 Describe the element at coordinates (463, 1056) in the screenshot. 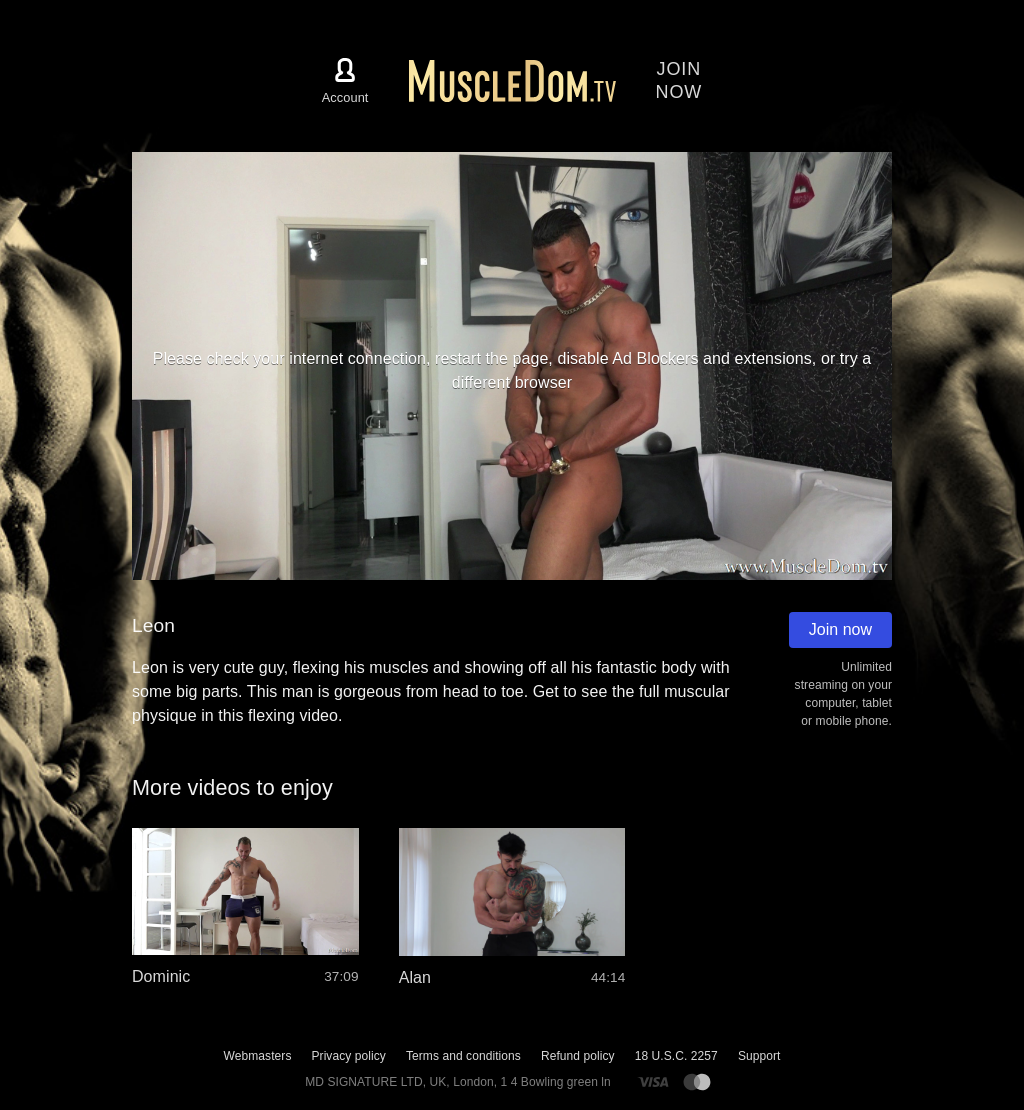

I see `Terms and conditions` at that location.